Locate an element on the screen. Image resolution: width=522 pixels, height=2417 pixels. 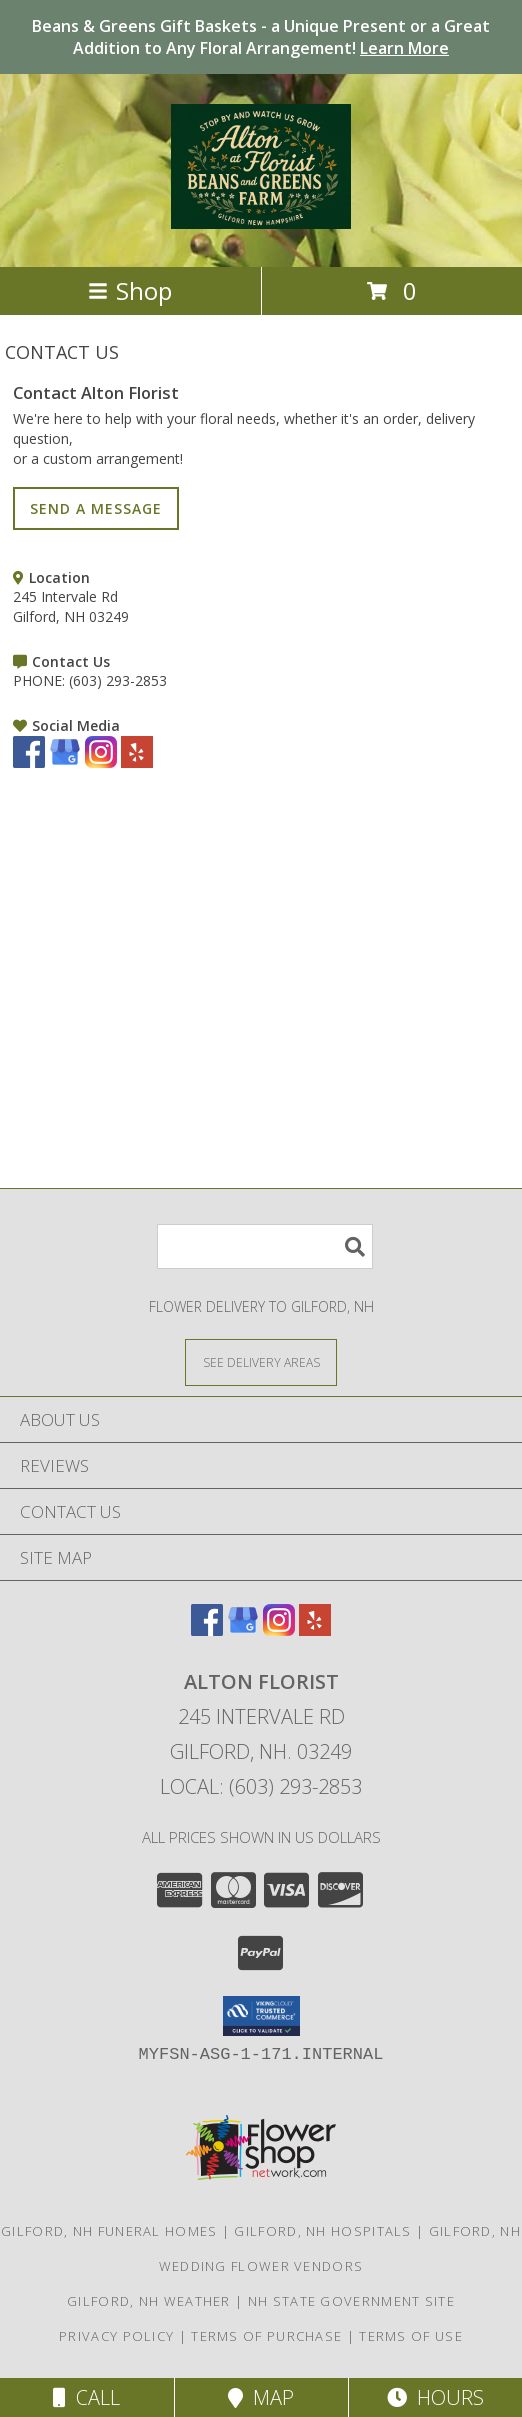
Map [View Map] is located at coordinates (261, 2397).